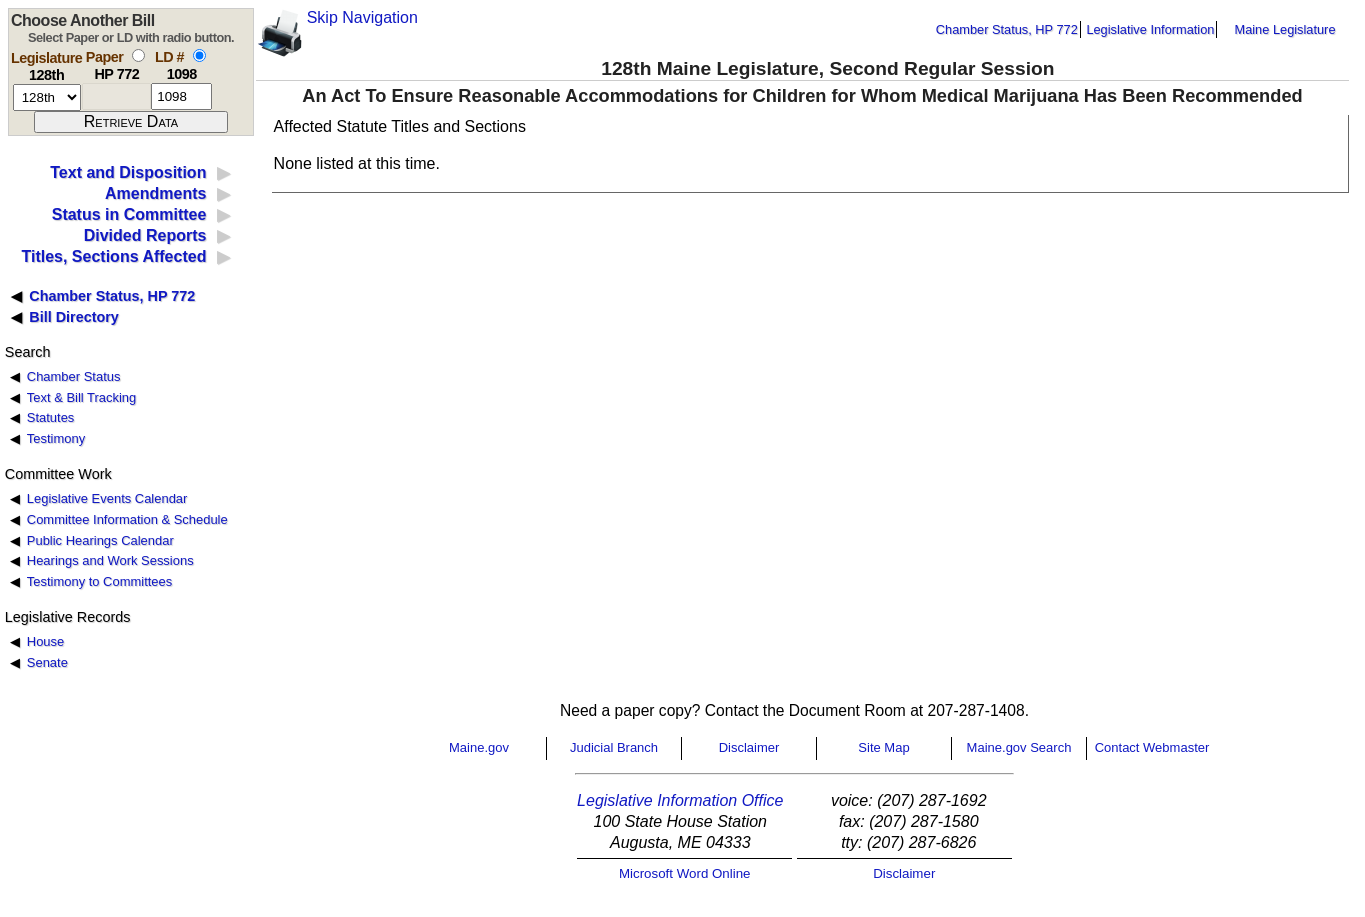 The width and height of the screenshot is (1365, 917). Describe the element at coordinates (128, 172) in the screenshot. I see `Text and Disposition` at that location.